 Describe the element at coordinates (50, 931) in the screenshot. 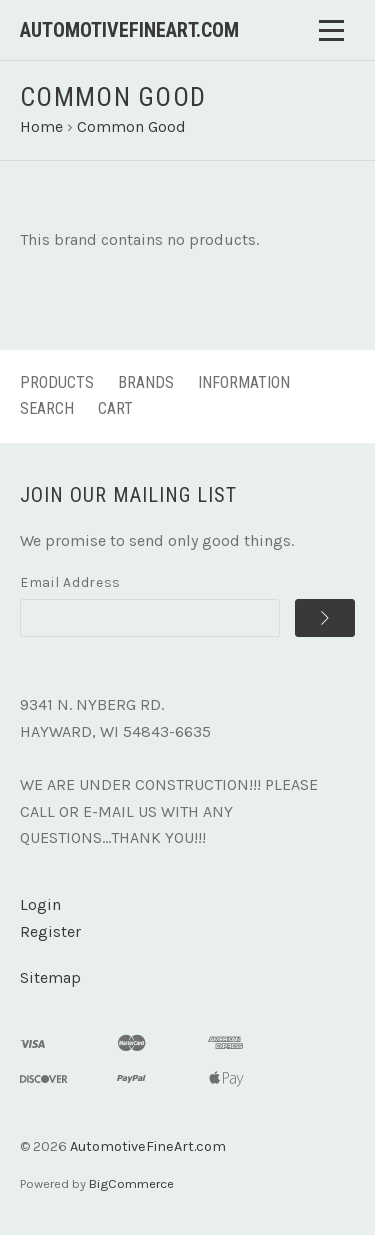

I see `Register` at that location.